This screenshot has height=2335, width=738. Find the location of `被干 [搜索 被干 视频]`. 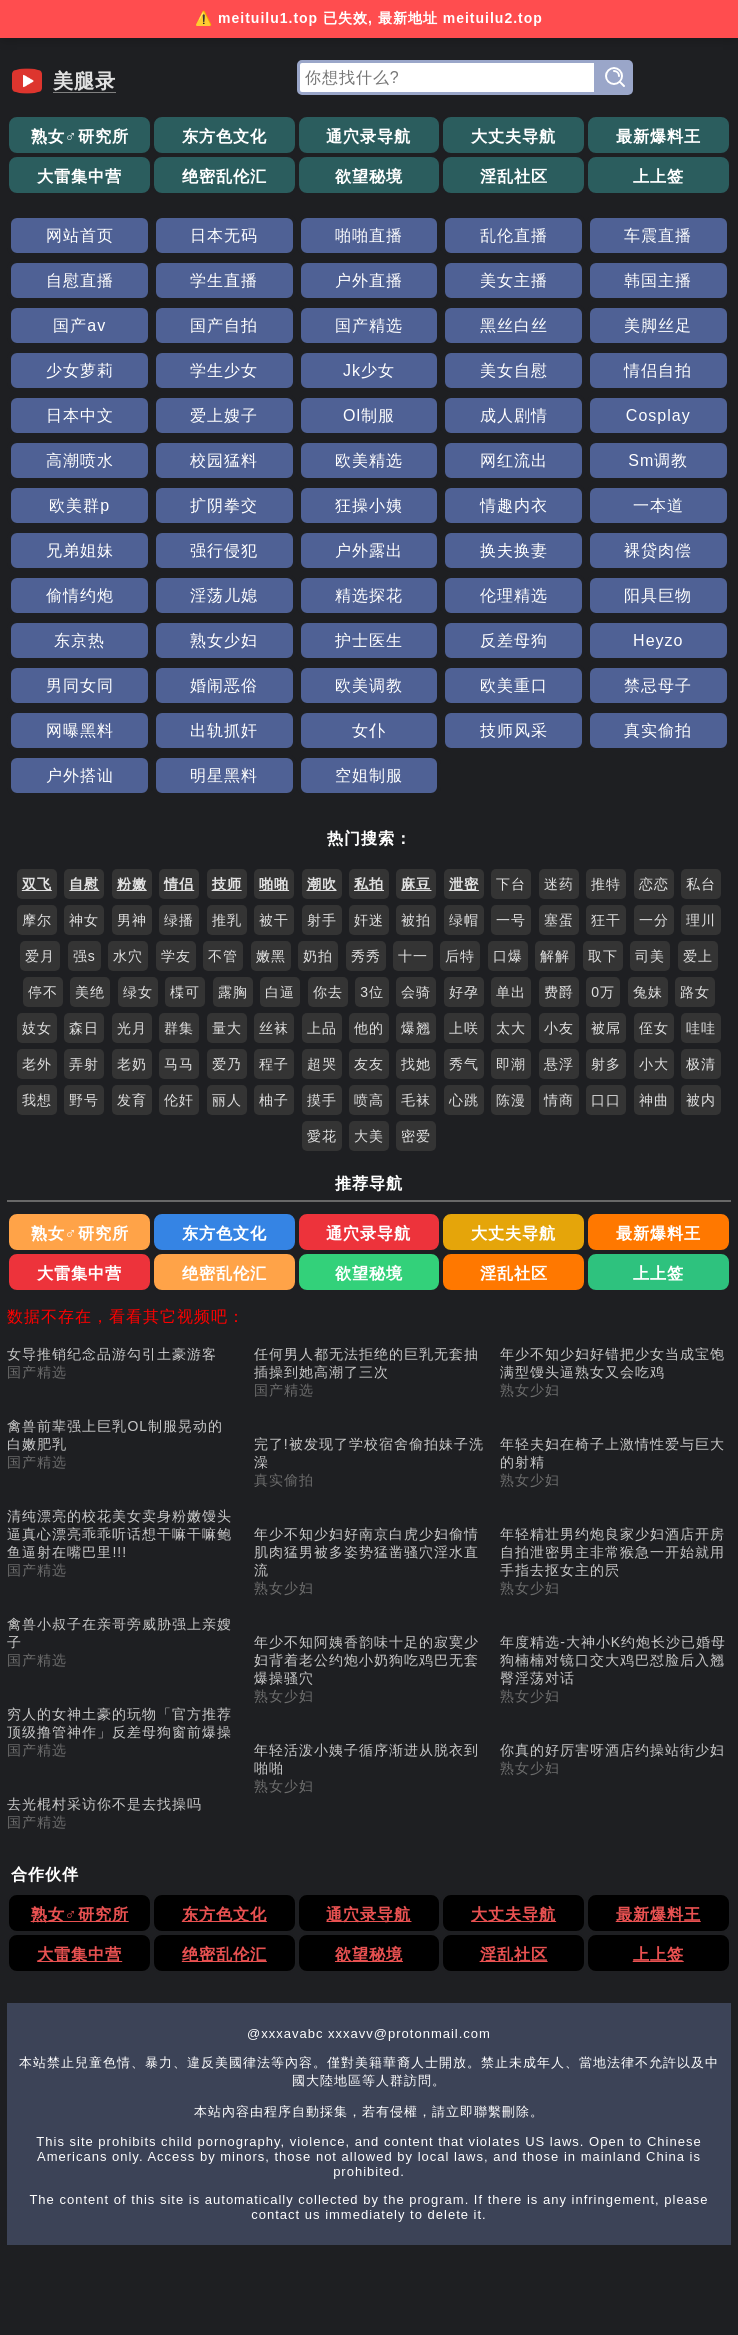

被干 [搜索 被干 视频] is located at coordinates (274, 920).